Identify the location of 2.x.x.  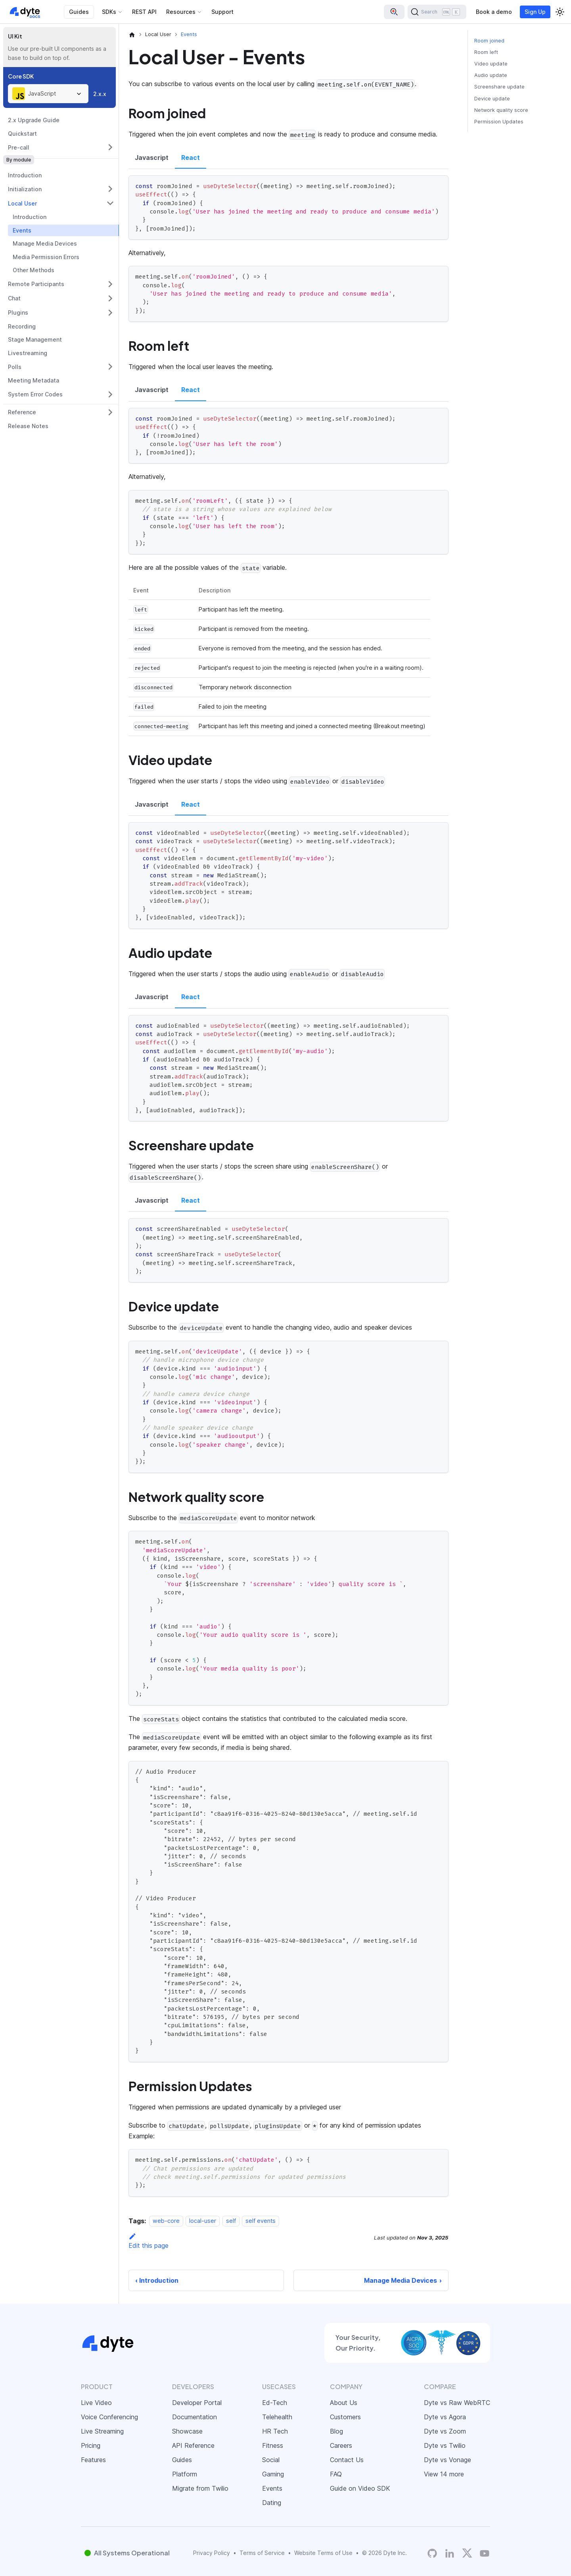
(99, 93).